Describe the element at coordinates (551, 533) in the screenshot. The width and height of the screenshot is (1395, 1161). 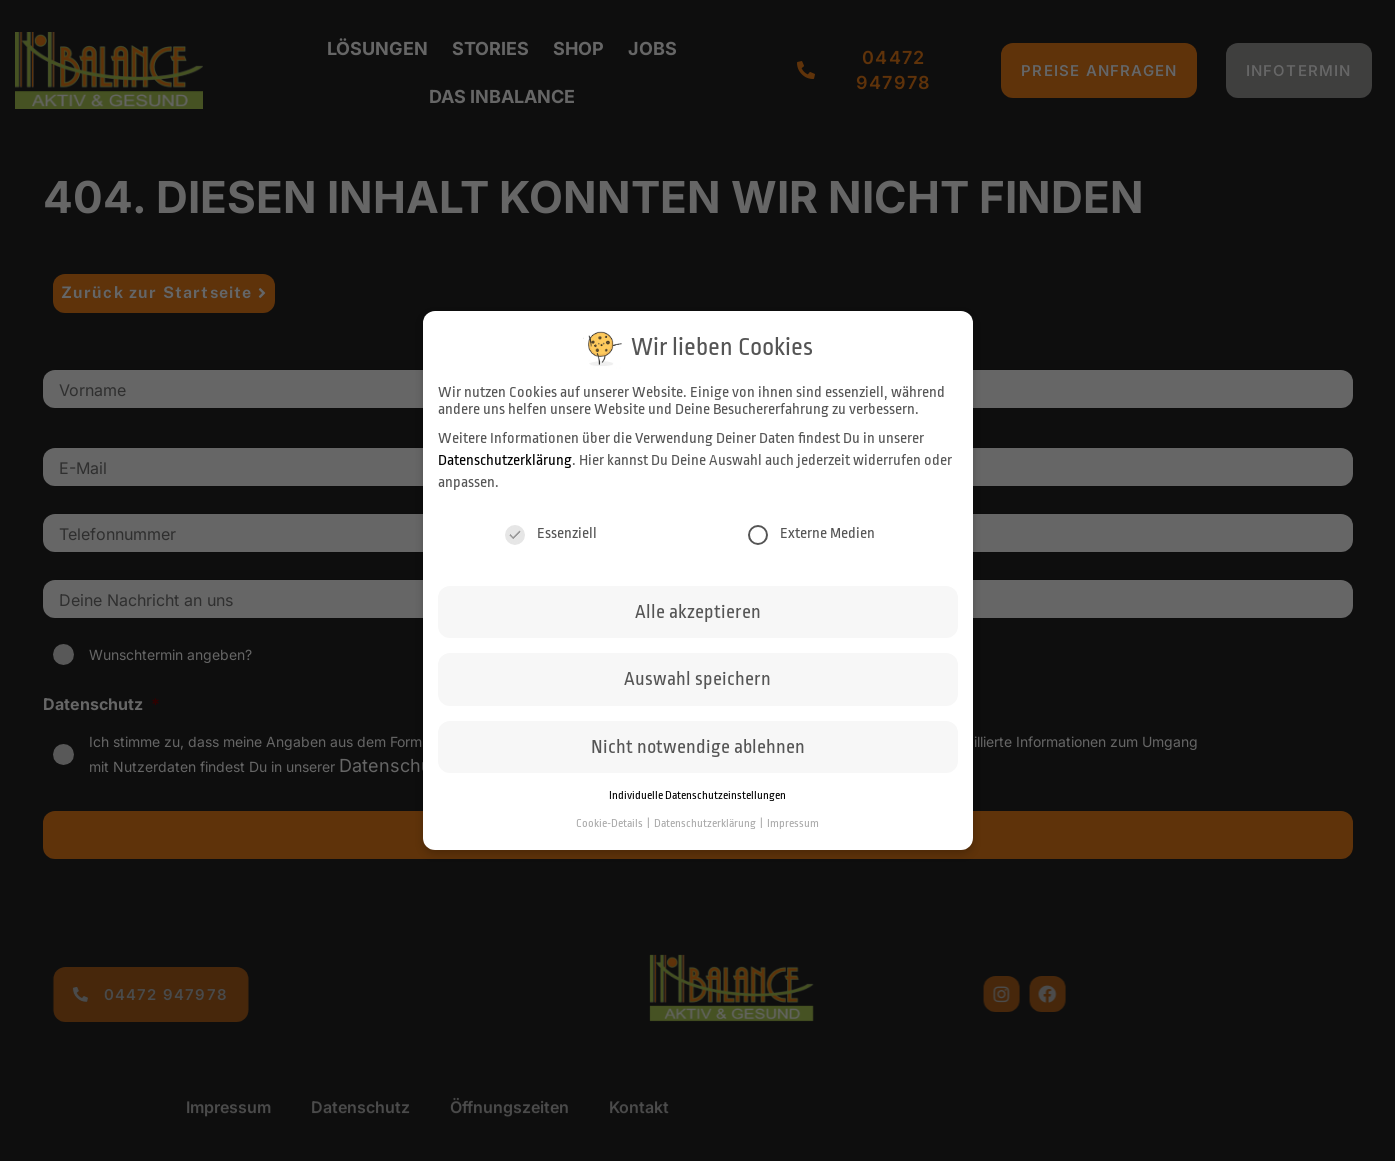
I see `Essenziell` at that location.